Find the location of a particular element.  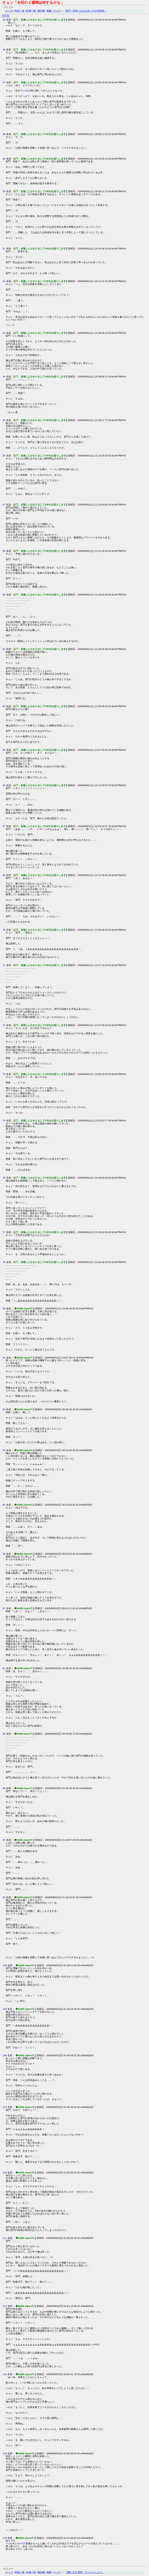

84 is located at coordinates (4, 1450).